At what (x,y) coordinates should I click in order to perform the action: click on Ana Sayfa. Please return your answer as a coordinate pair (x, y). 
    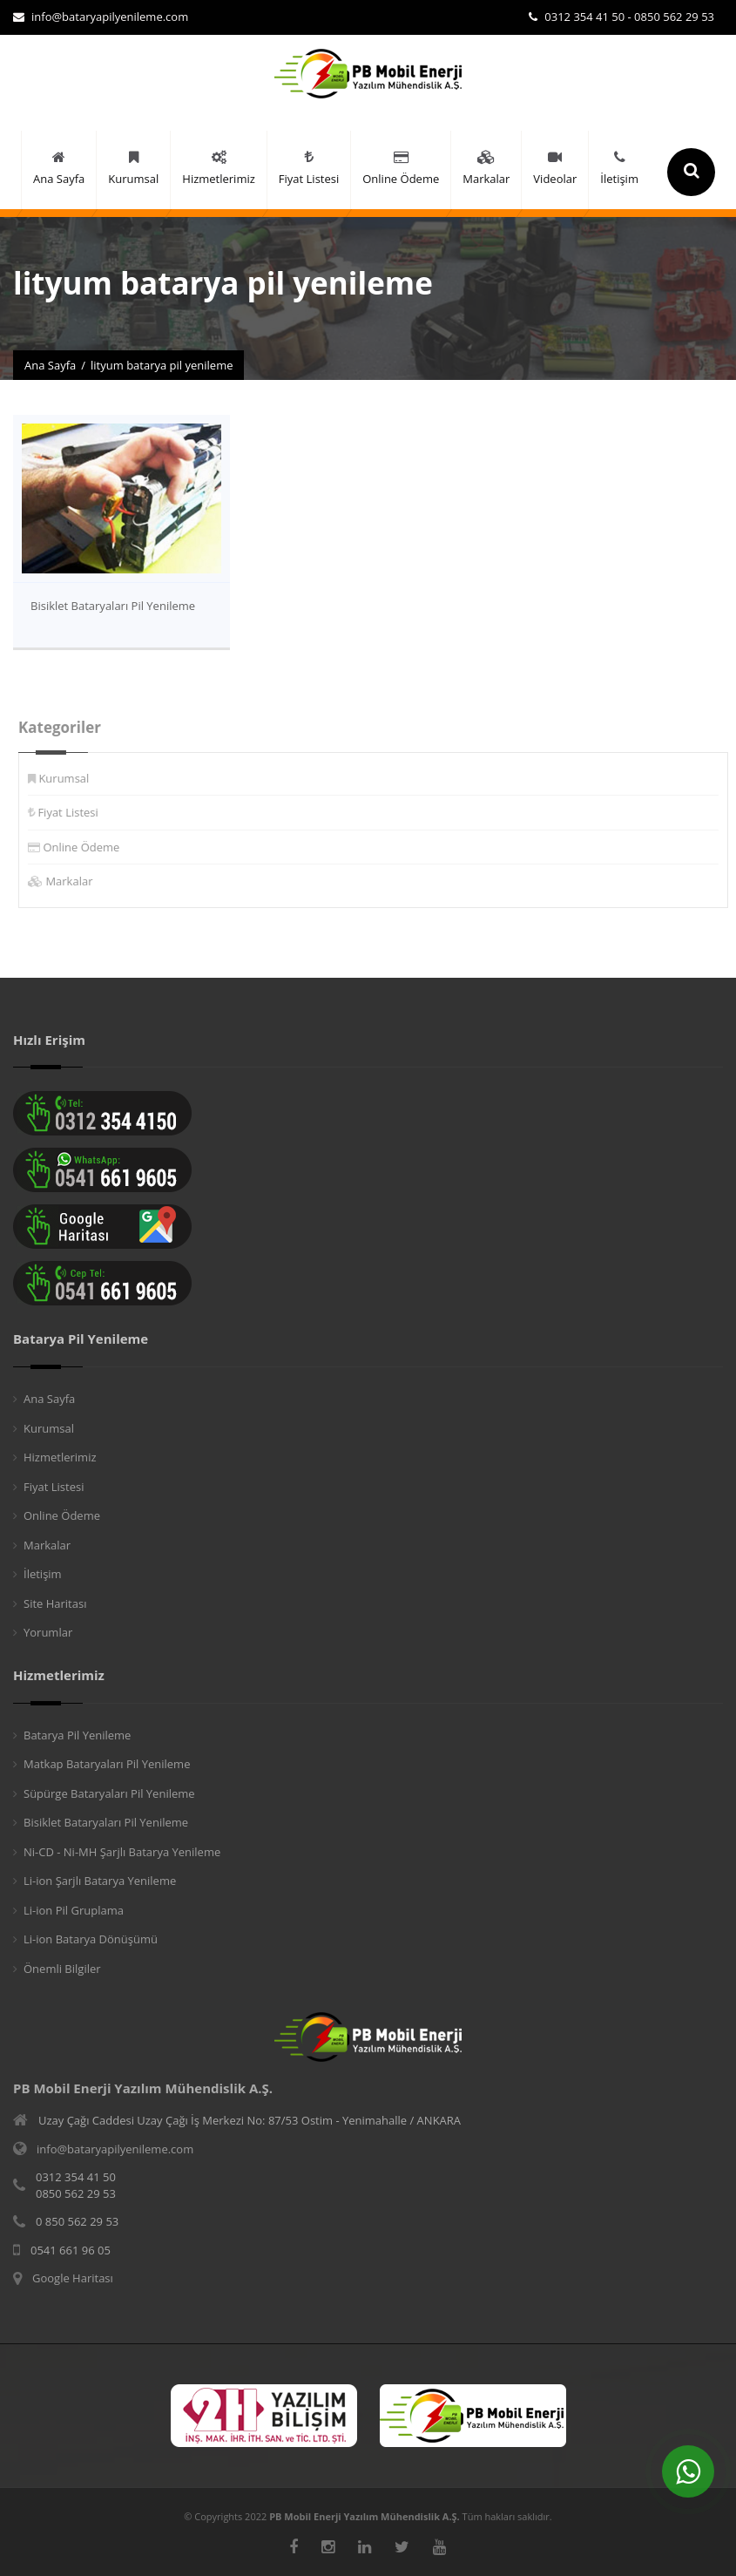
    Looking at the image, I should click on (50, 365).